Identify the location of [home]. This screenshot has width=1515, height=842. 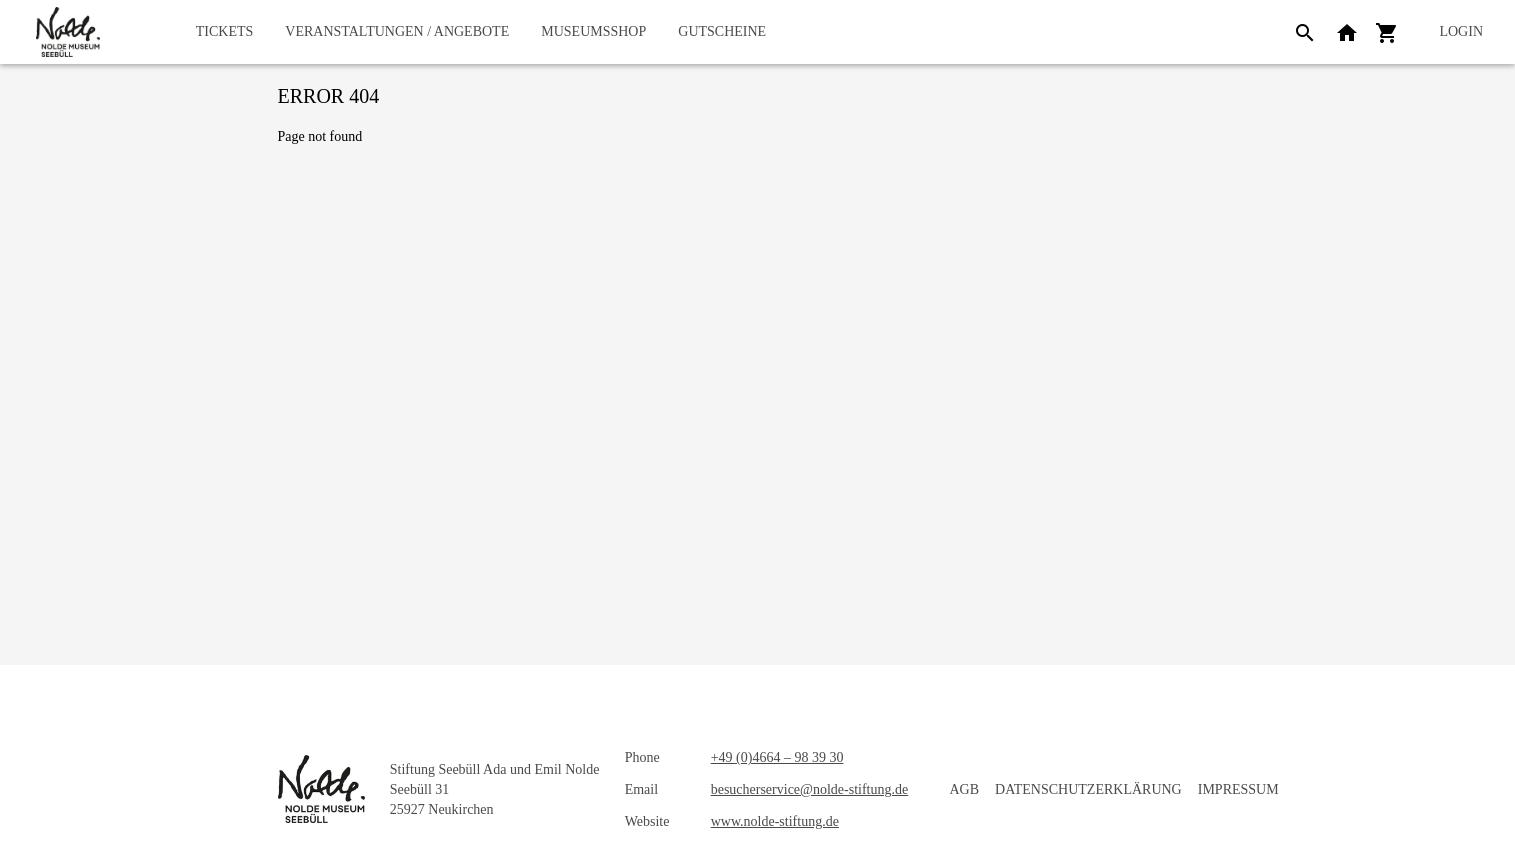
(68, 32).